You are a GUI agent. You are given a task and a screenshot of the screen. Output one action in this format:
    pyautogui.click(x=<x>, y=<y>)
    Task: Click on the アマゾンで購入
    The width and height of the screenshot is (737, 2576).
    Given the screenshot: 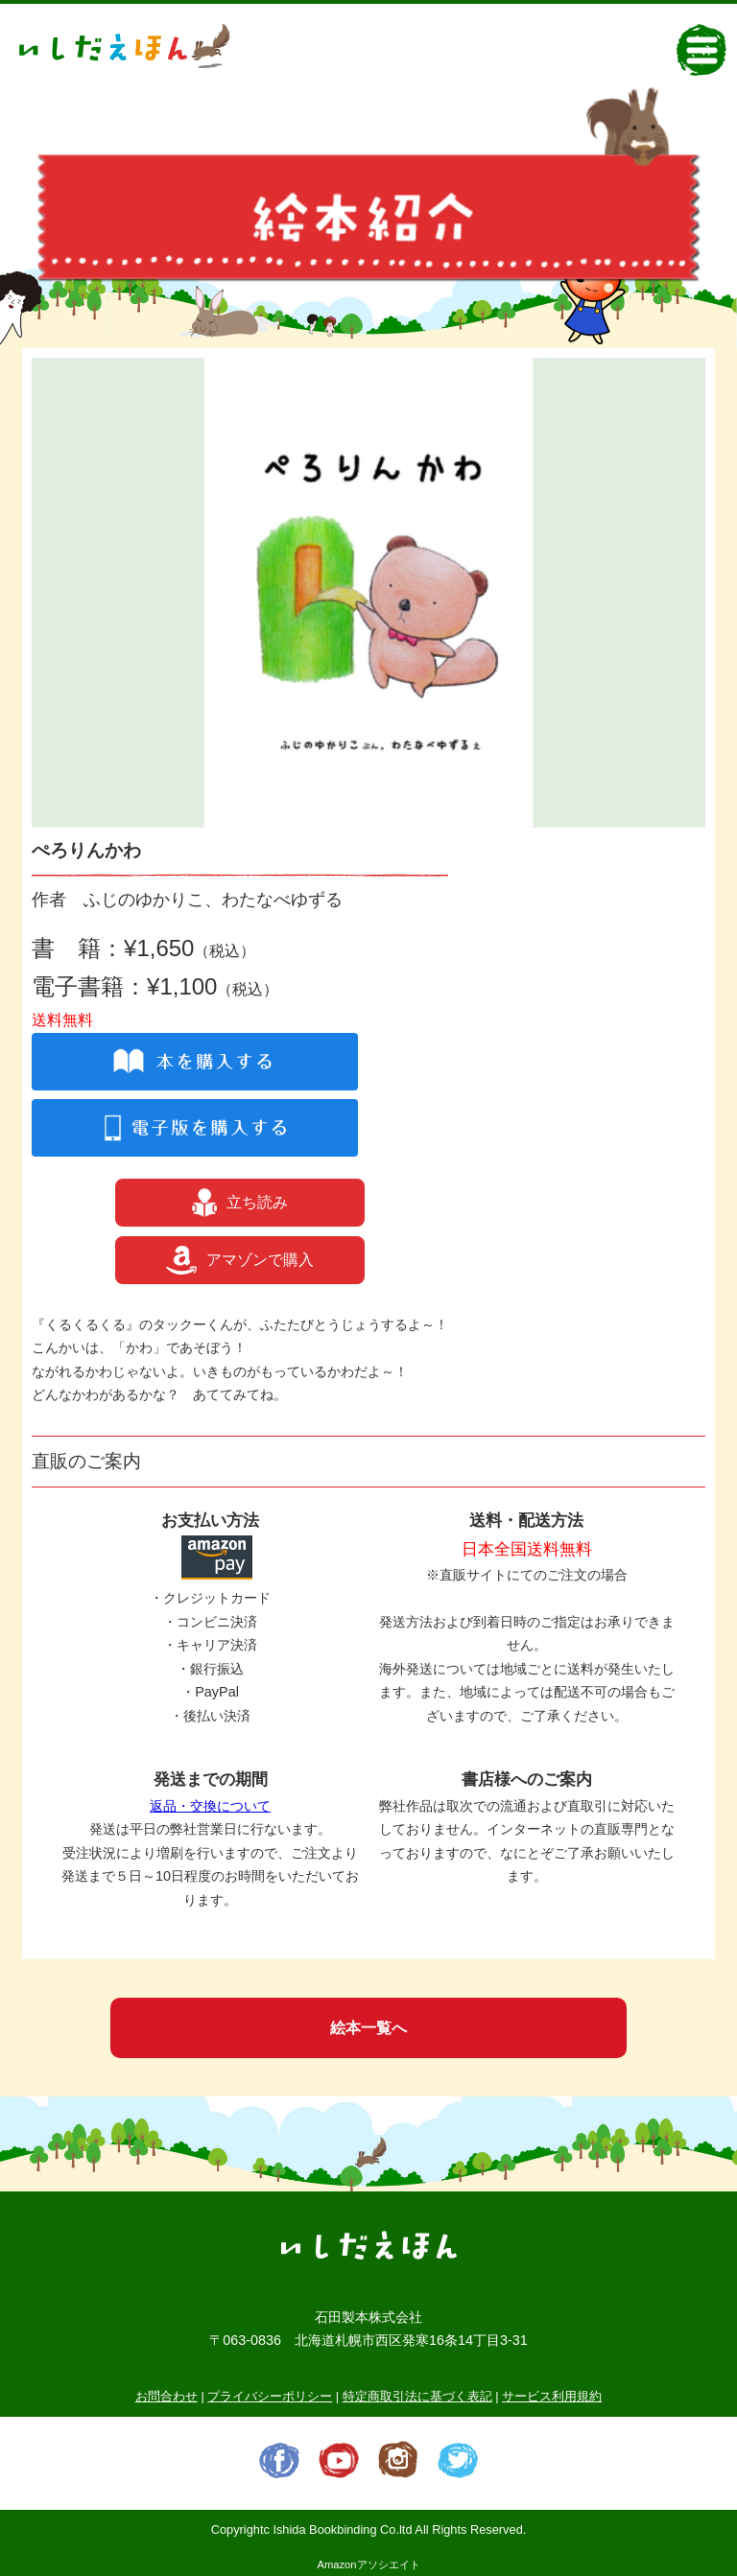 What is the action you would take?
    pyautogui.click(x=240, y=1260)
    